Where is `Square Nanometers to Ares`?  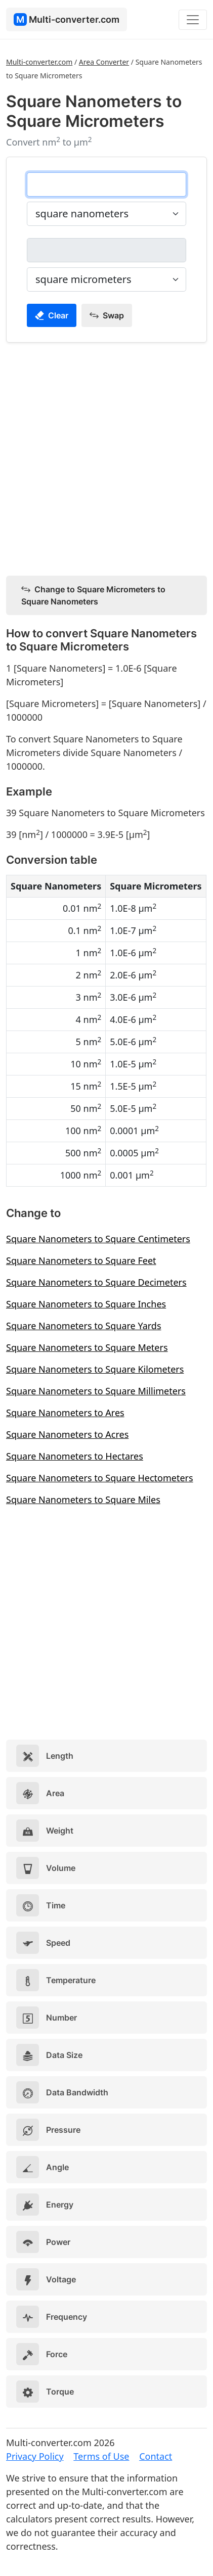
Square Nanometers to Ares is located at coordinates (65, 1413).